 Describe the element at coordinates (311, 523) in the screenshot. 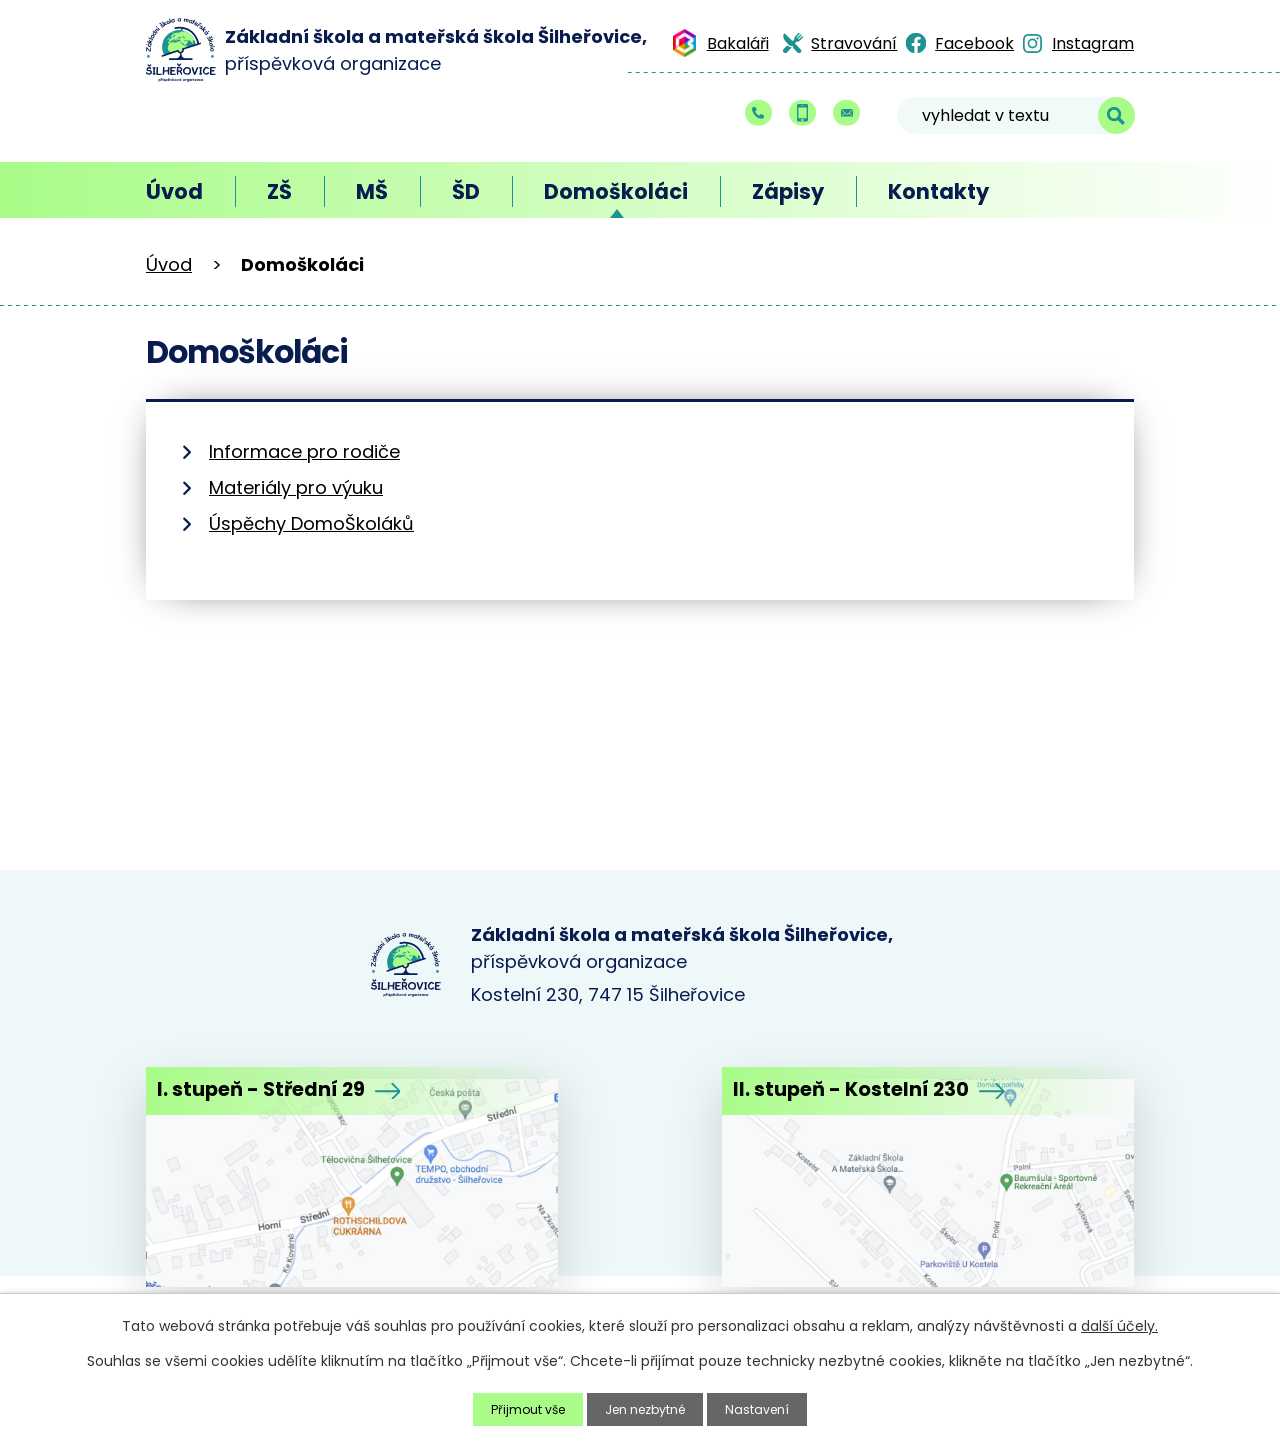

I see `Úspěchy DomoŠkoláků` at that location.